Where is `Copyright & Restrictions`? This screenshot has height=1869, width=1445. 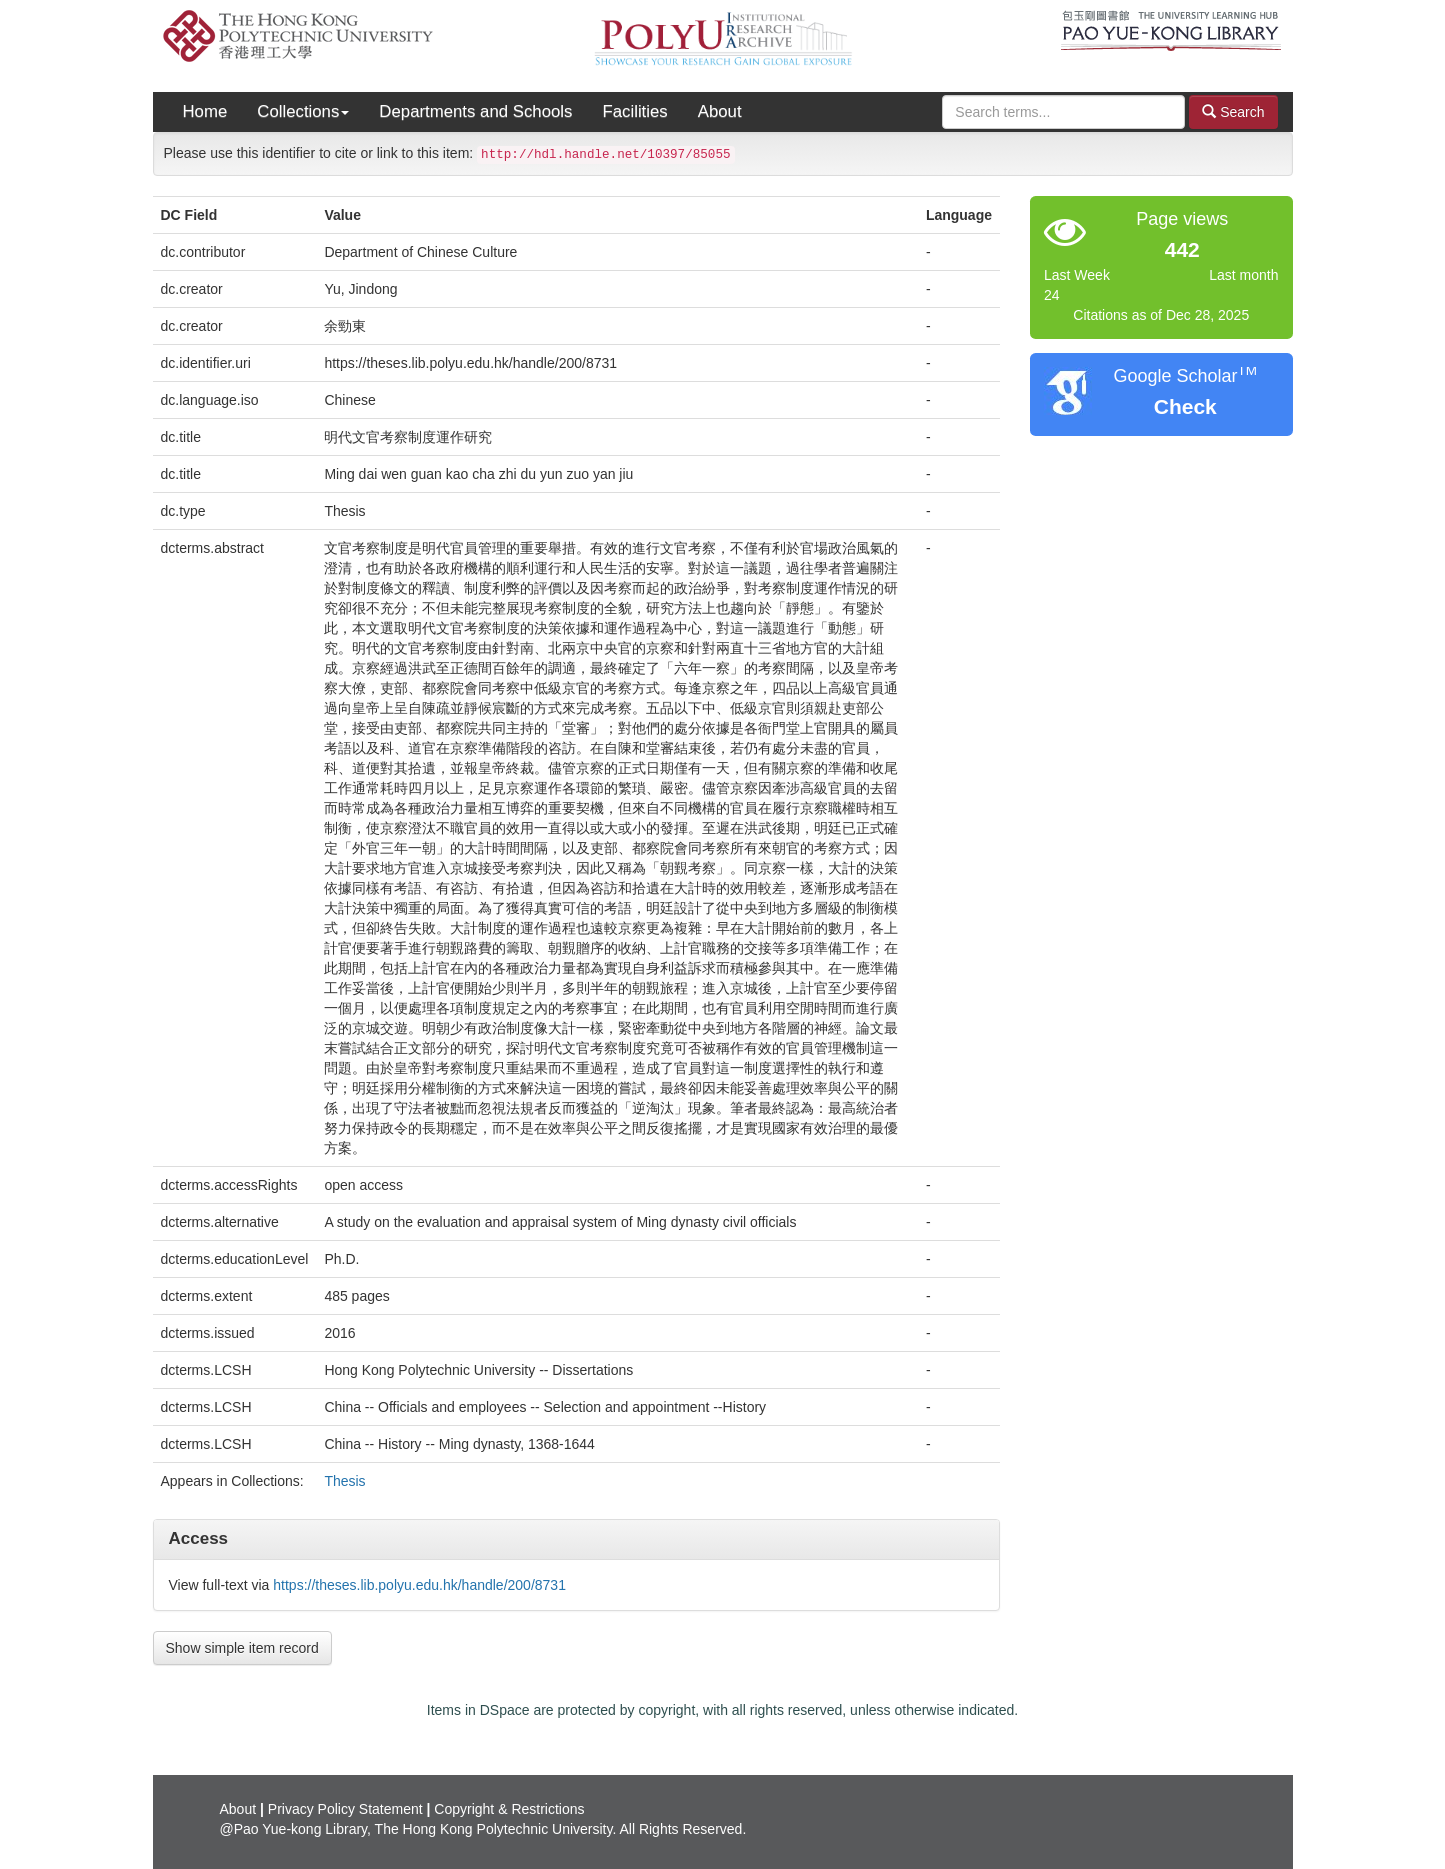 Copyright & Restrictions is located at coordinates (509, 1809).